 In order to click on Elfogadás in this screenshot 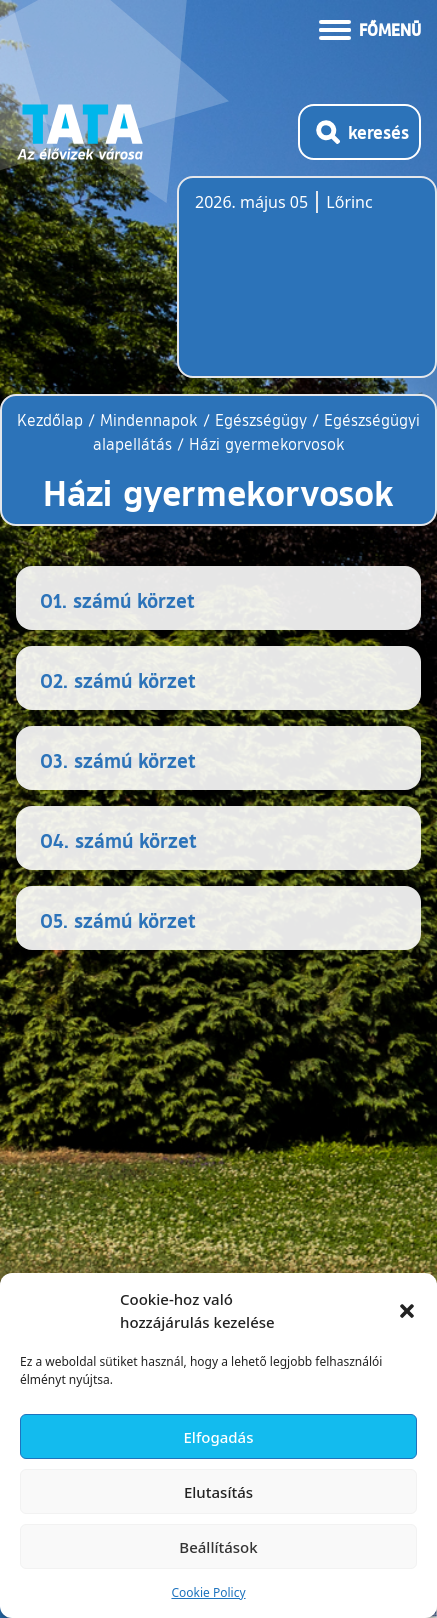, I will do `click(219, 1437)`.